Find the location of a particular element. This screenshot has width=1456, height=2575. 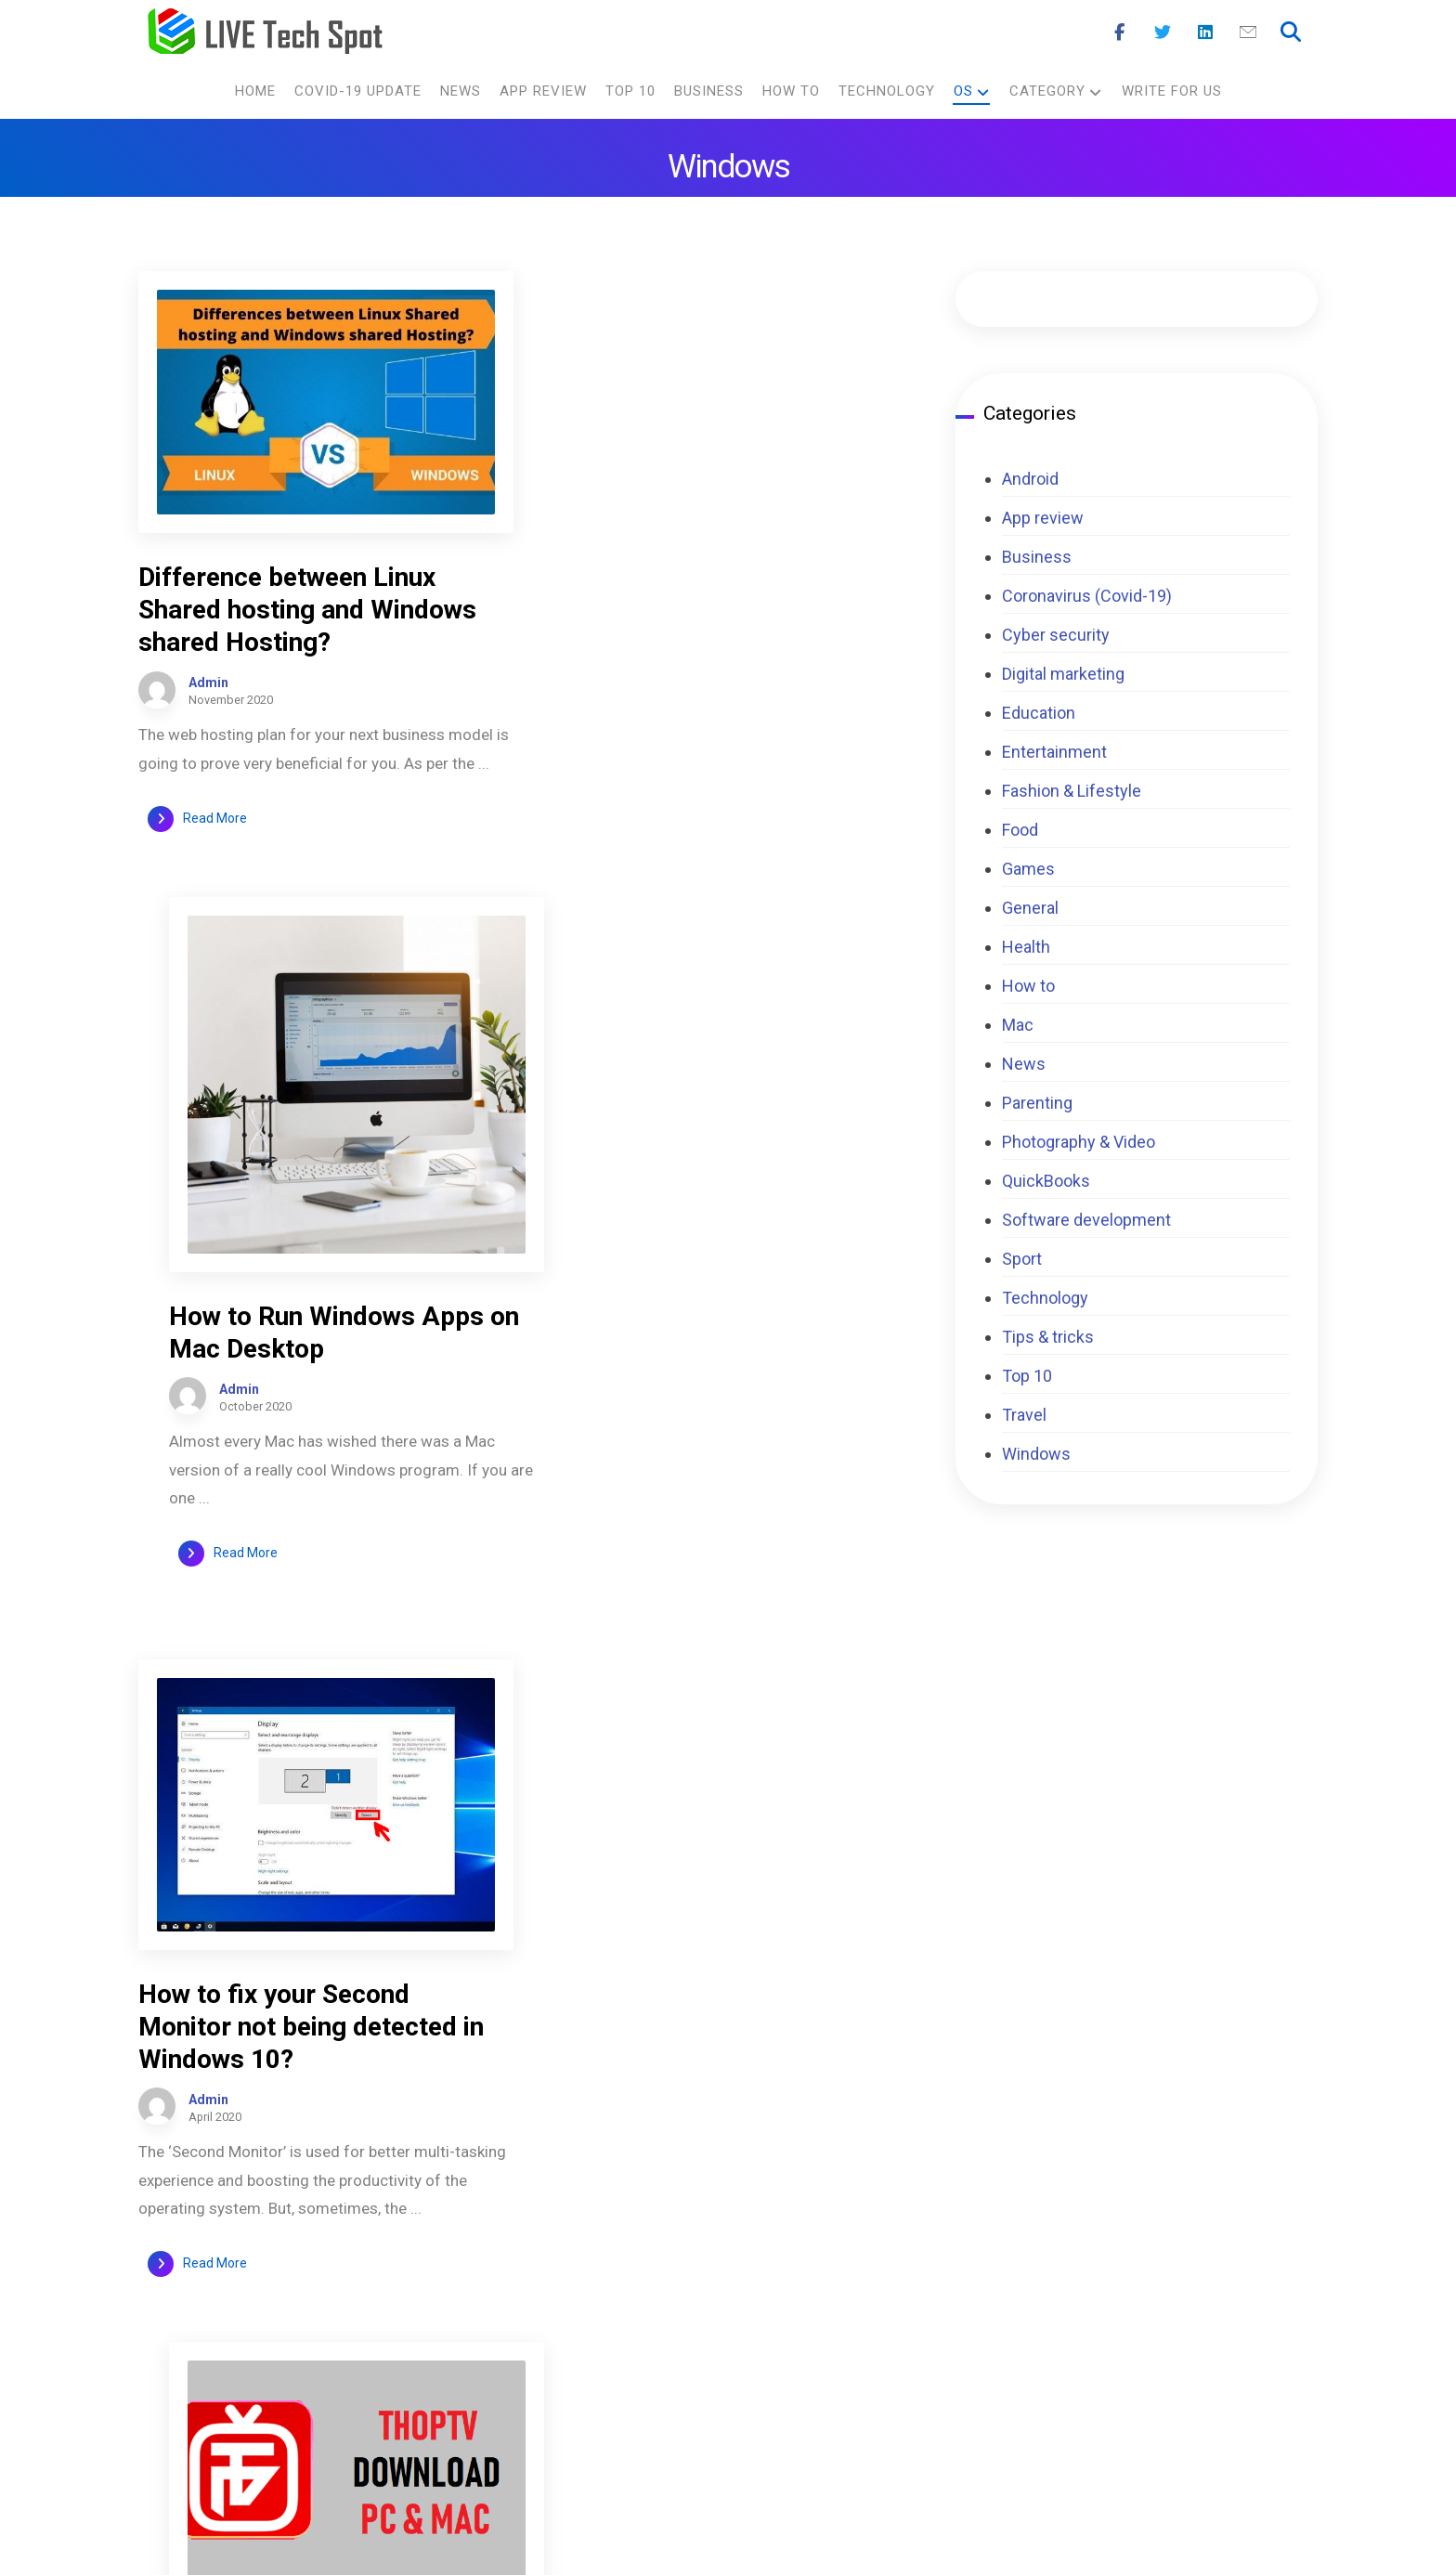

Android is located at coordinates (1030, 478).